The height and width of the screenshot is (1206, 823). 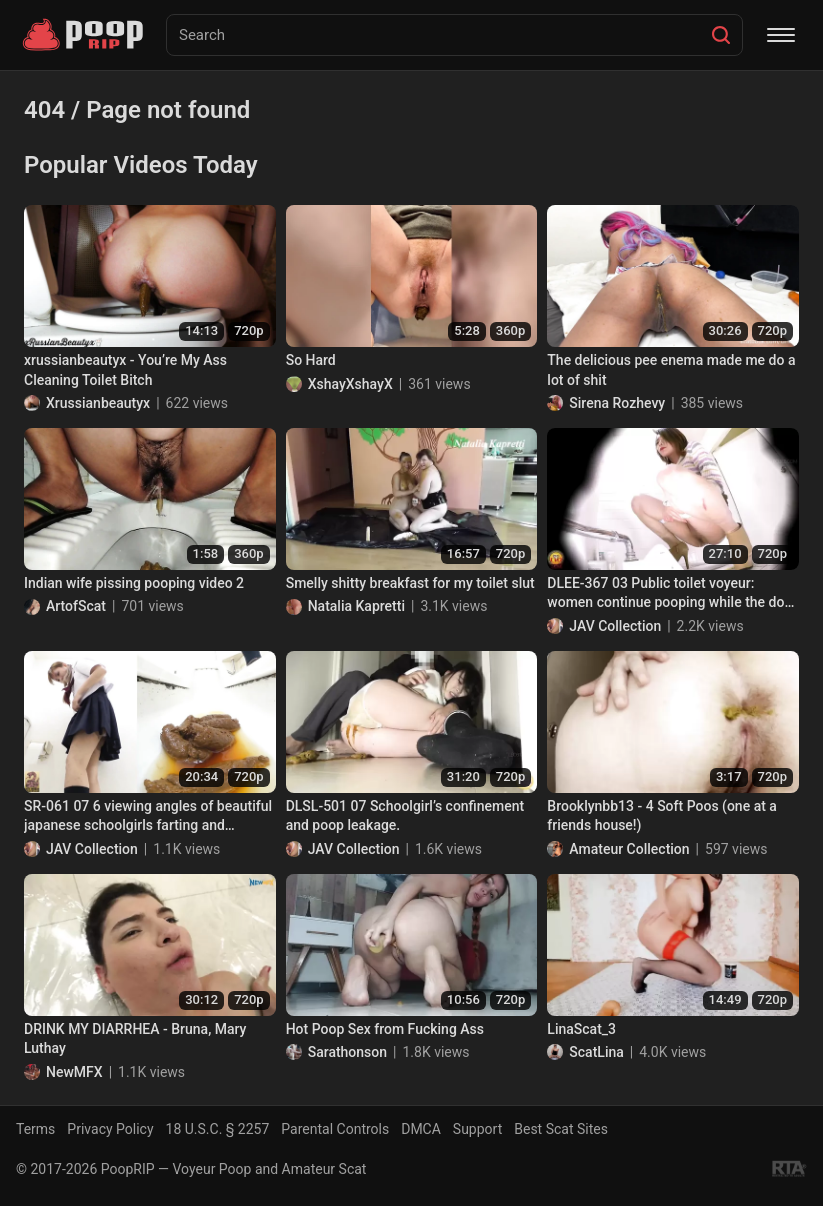 What do you see at coordinates (98, 403) in the screenshot?
I see `Xrussianbeautyx` at bounding box center [98, 403].